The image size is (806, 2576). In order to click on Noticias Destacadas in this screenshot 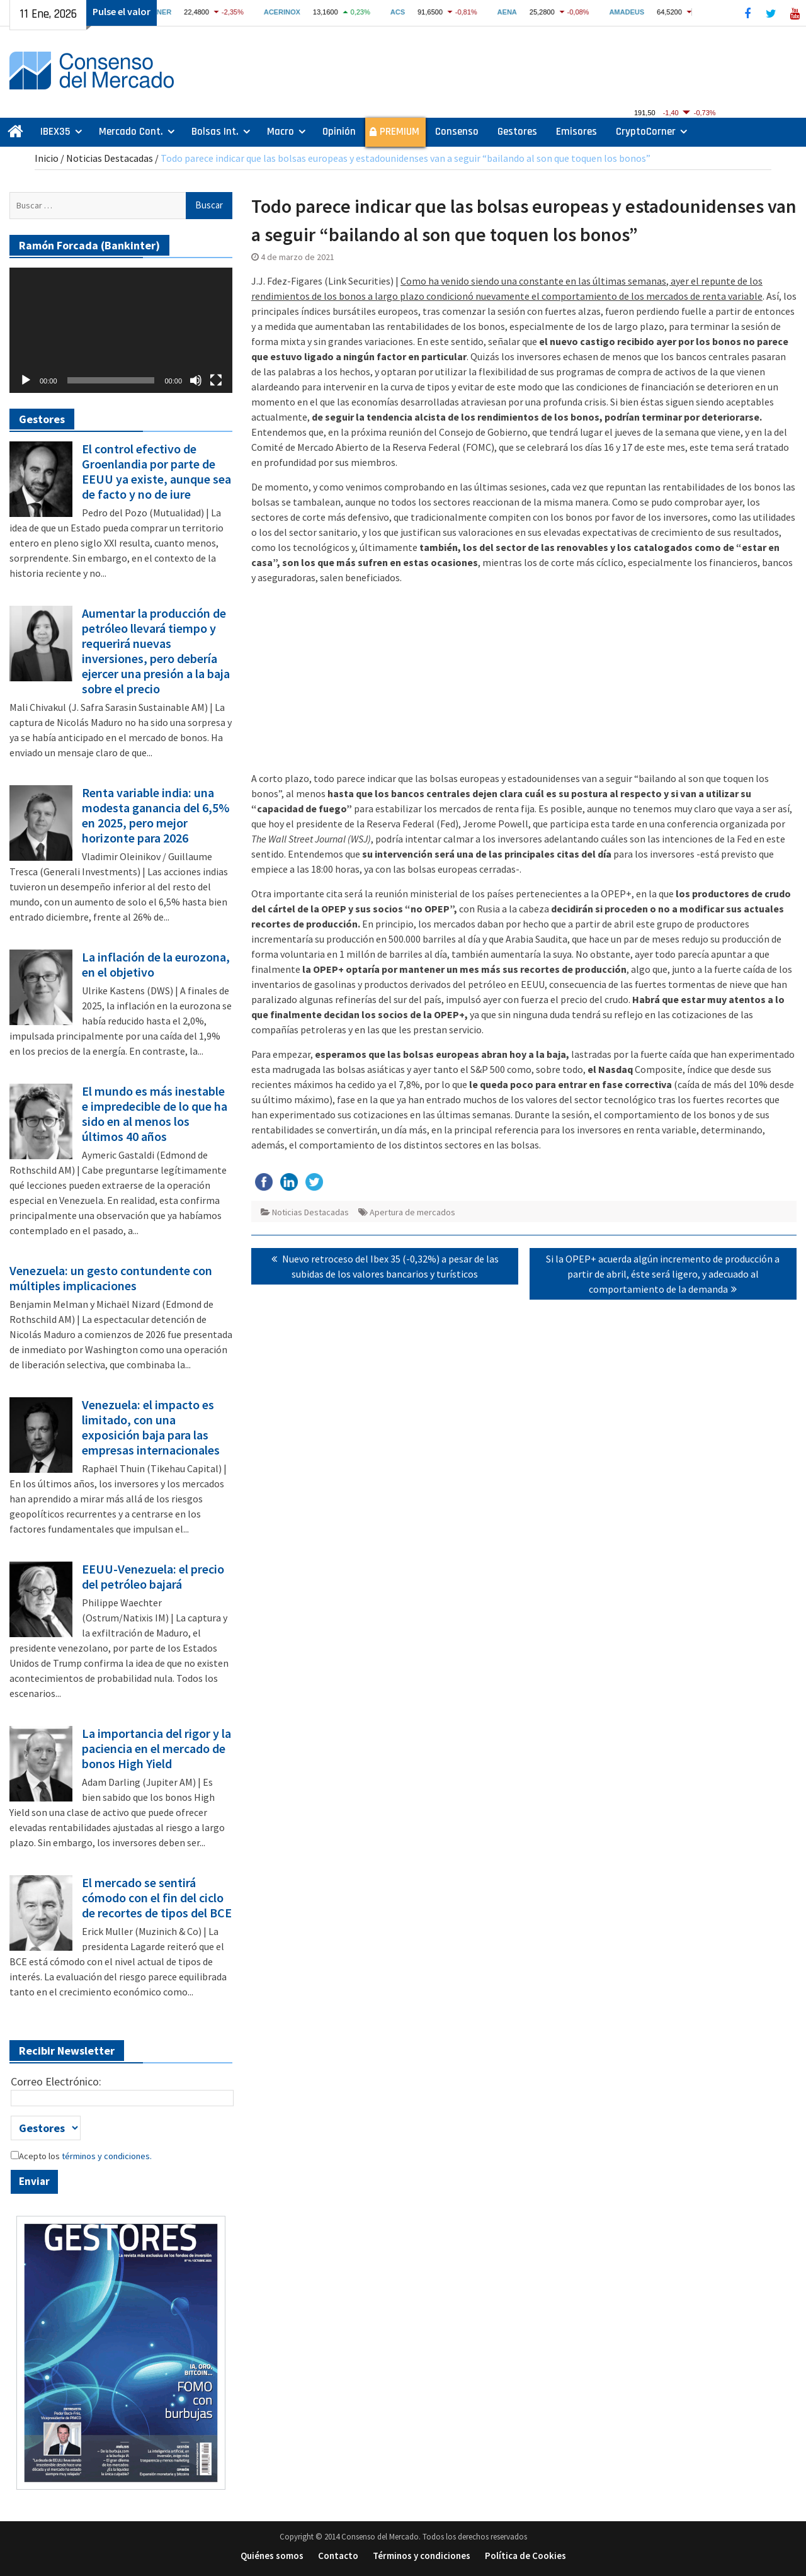, I will do `click(109, 158)`.